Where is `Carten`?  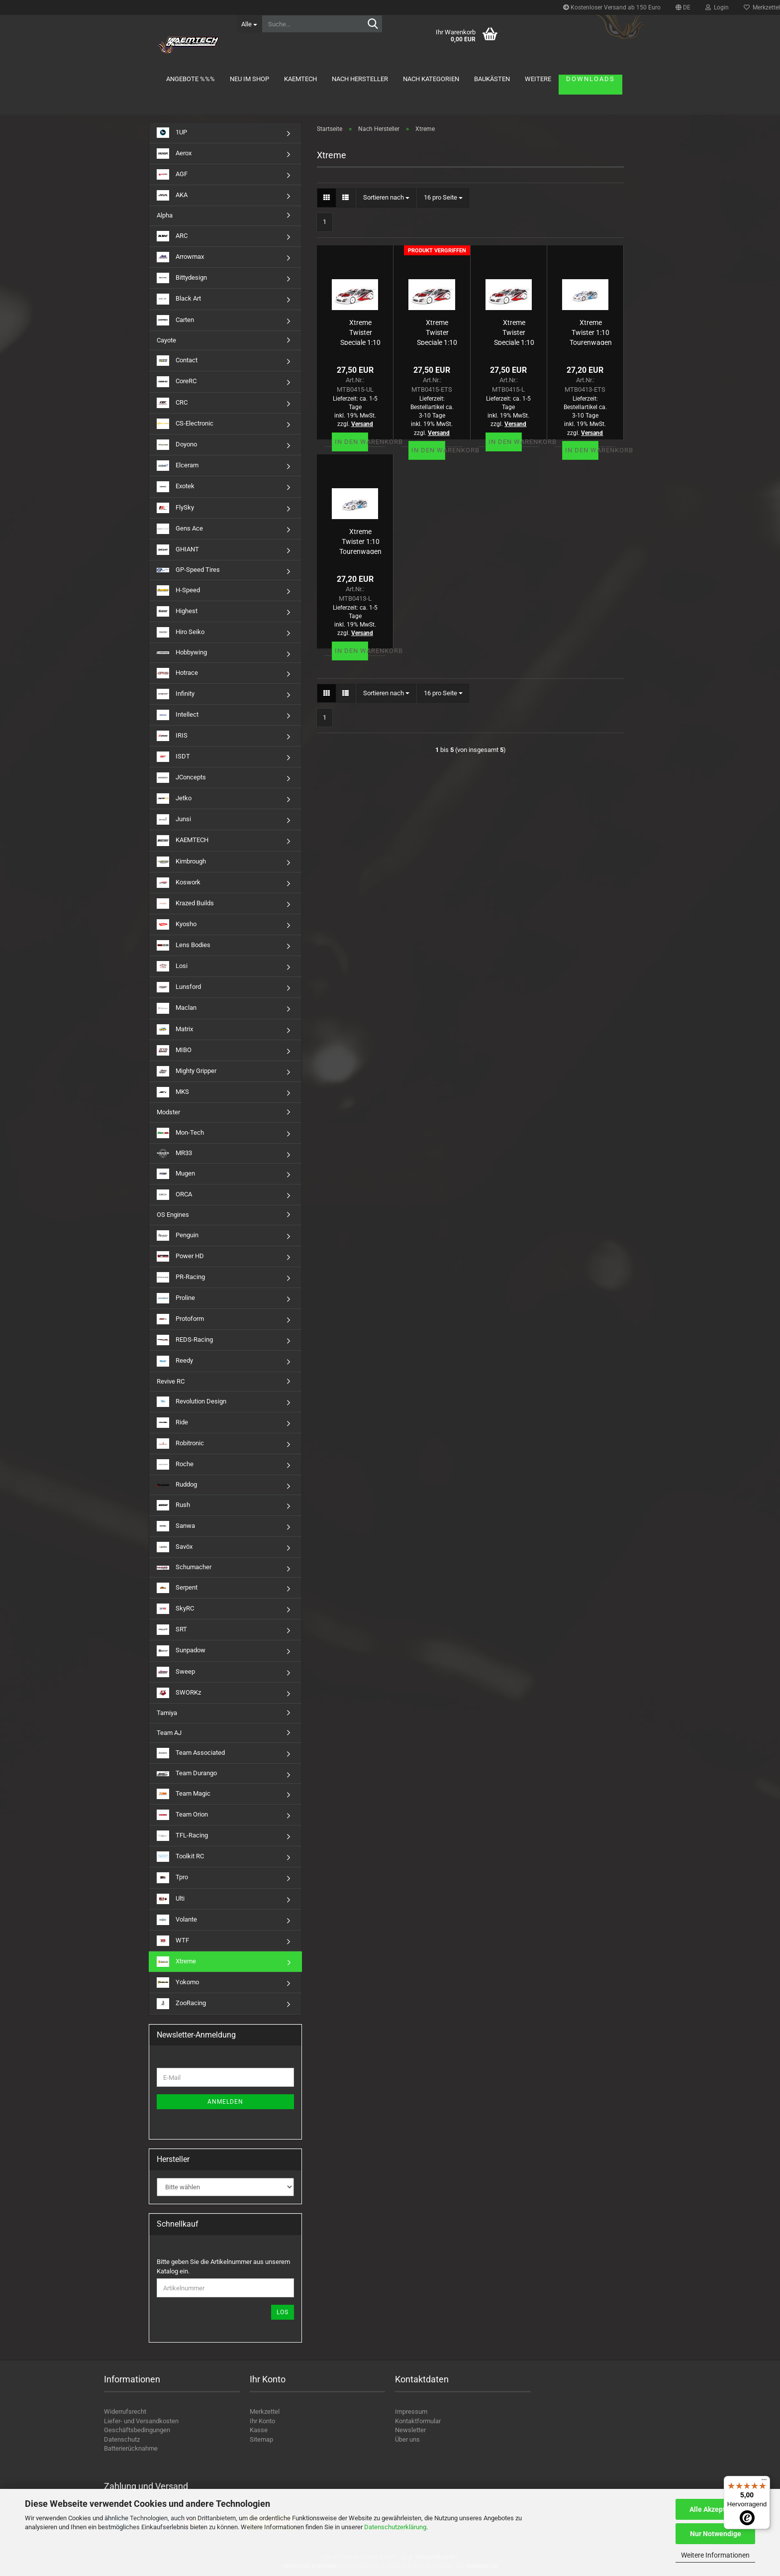 Carten is located at coordinates (175, 320).